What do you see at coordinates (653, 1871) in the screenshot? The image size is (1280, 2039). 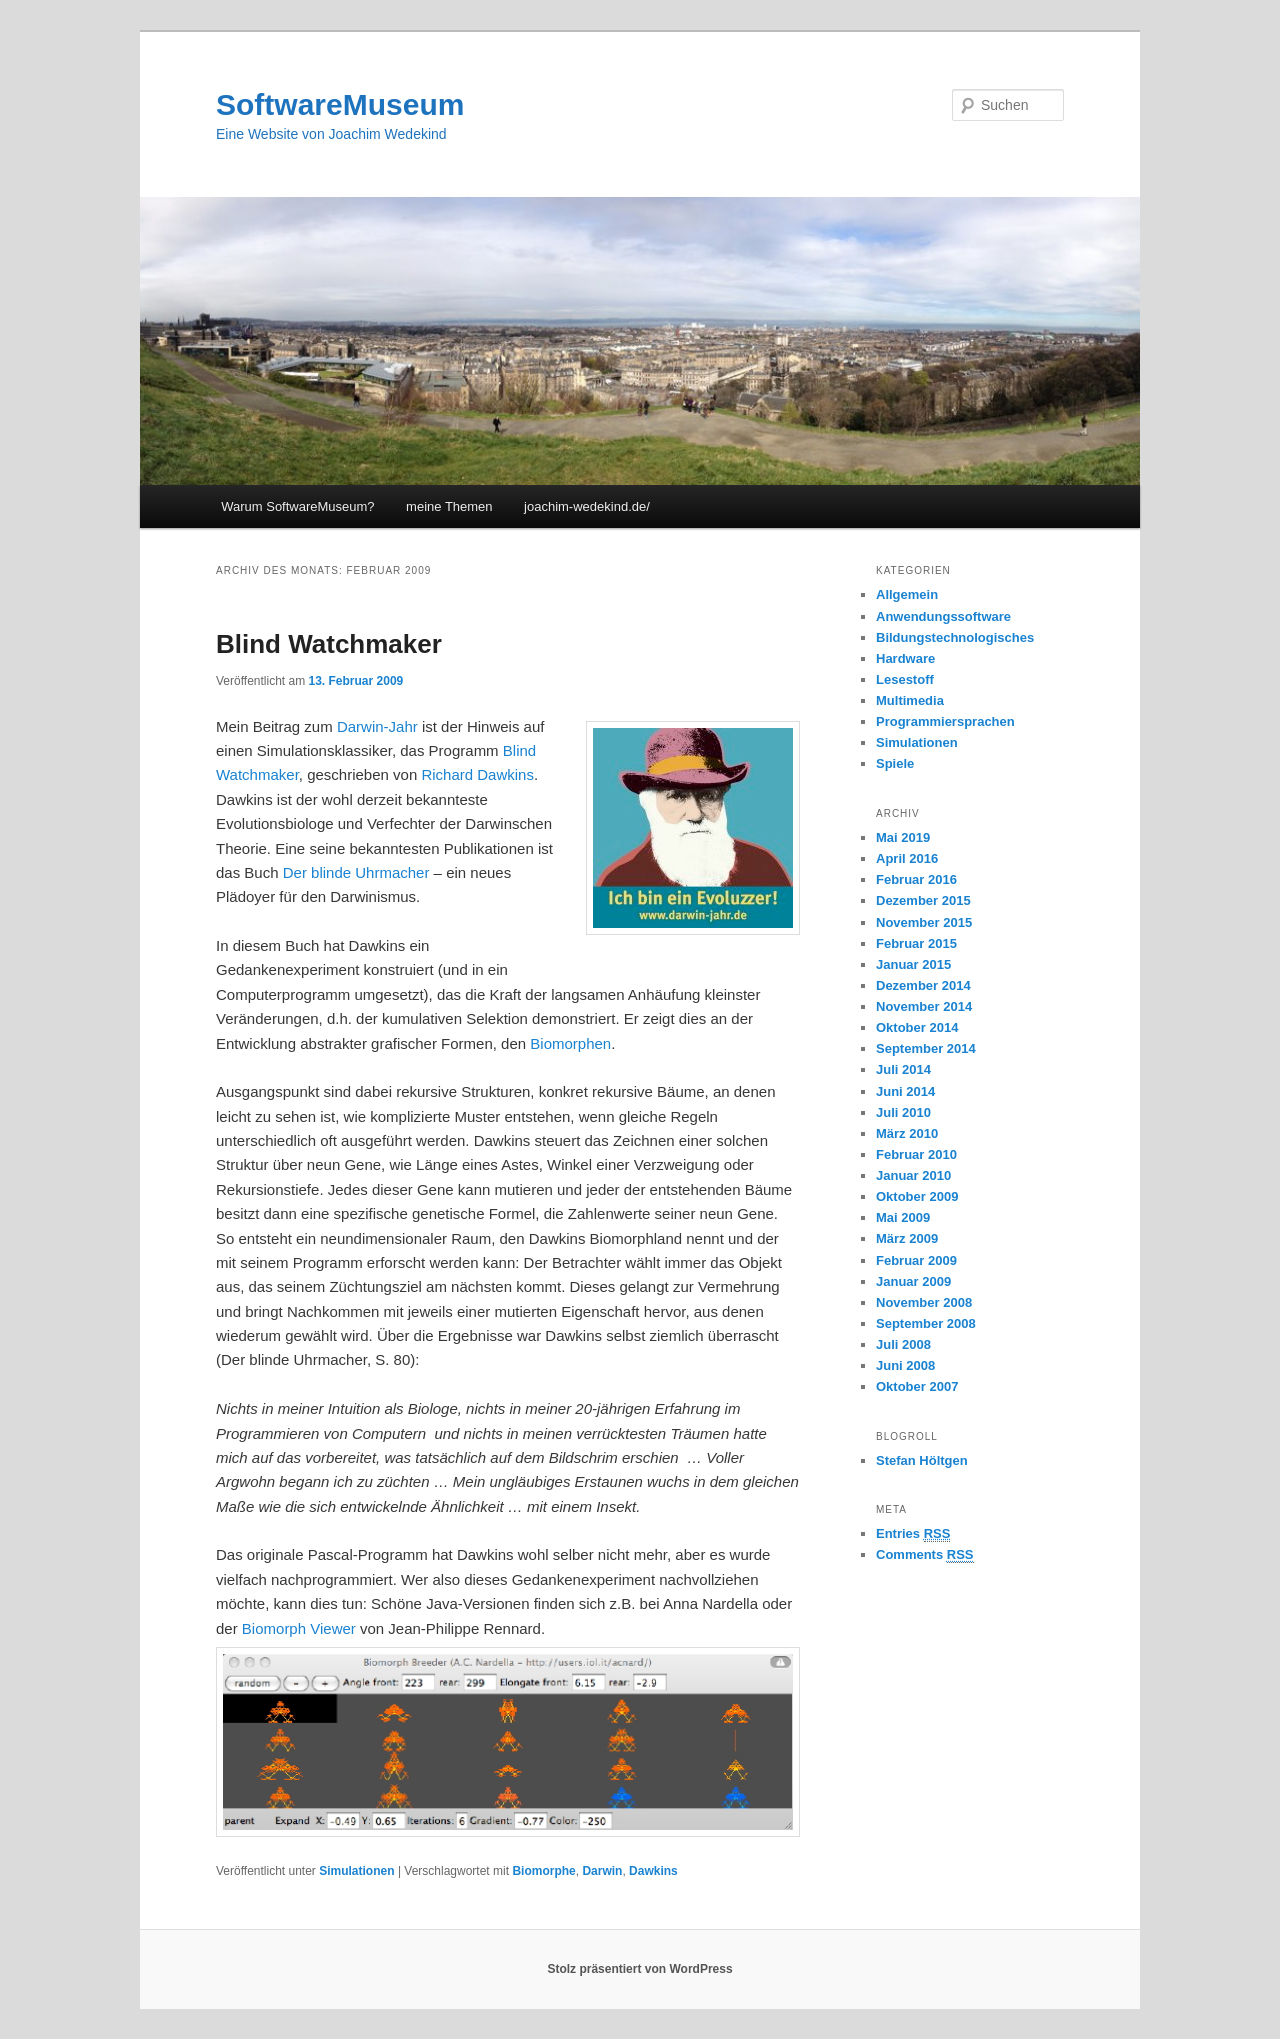 I see `Dawkins` at bounding box center [653, 1871].